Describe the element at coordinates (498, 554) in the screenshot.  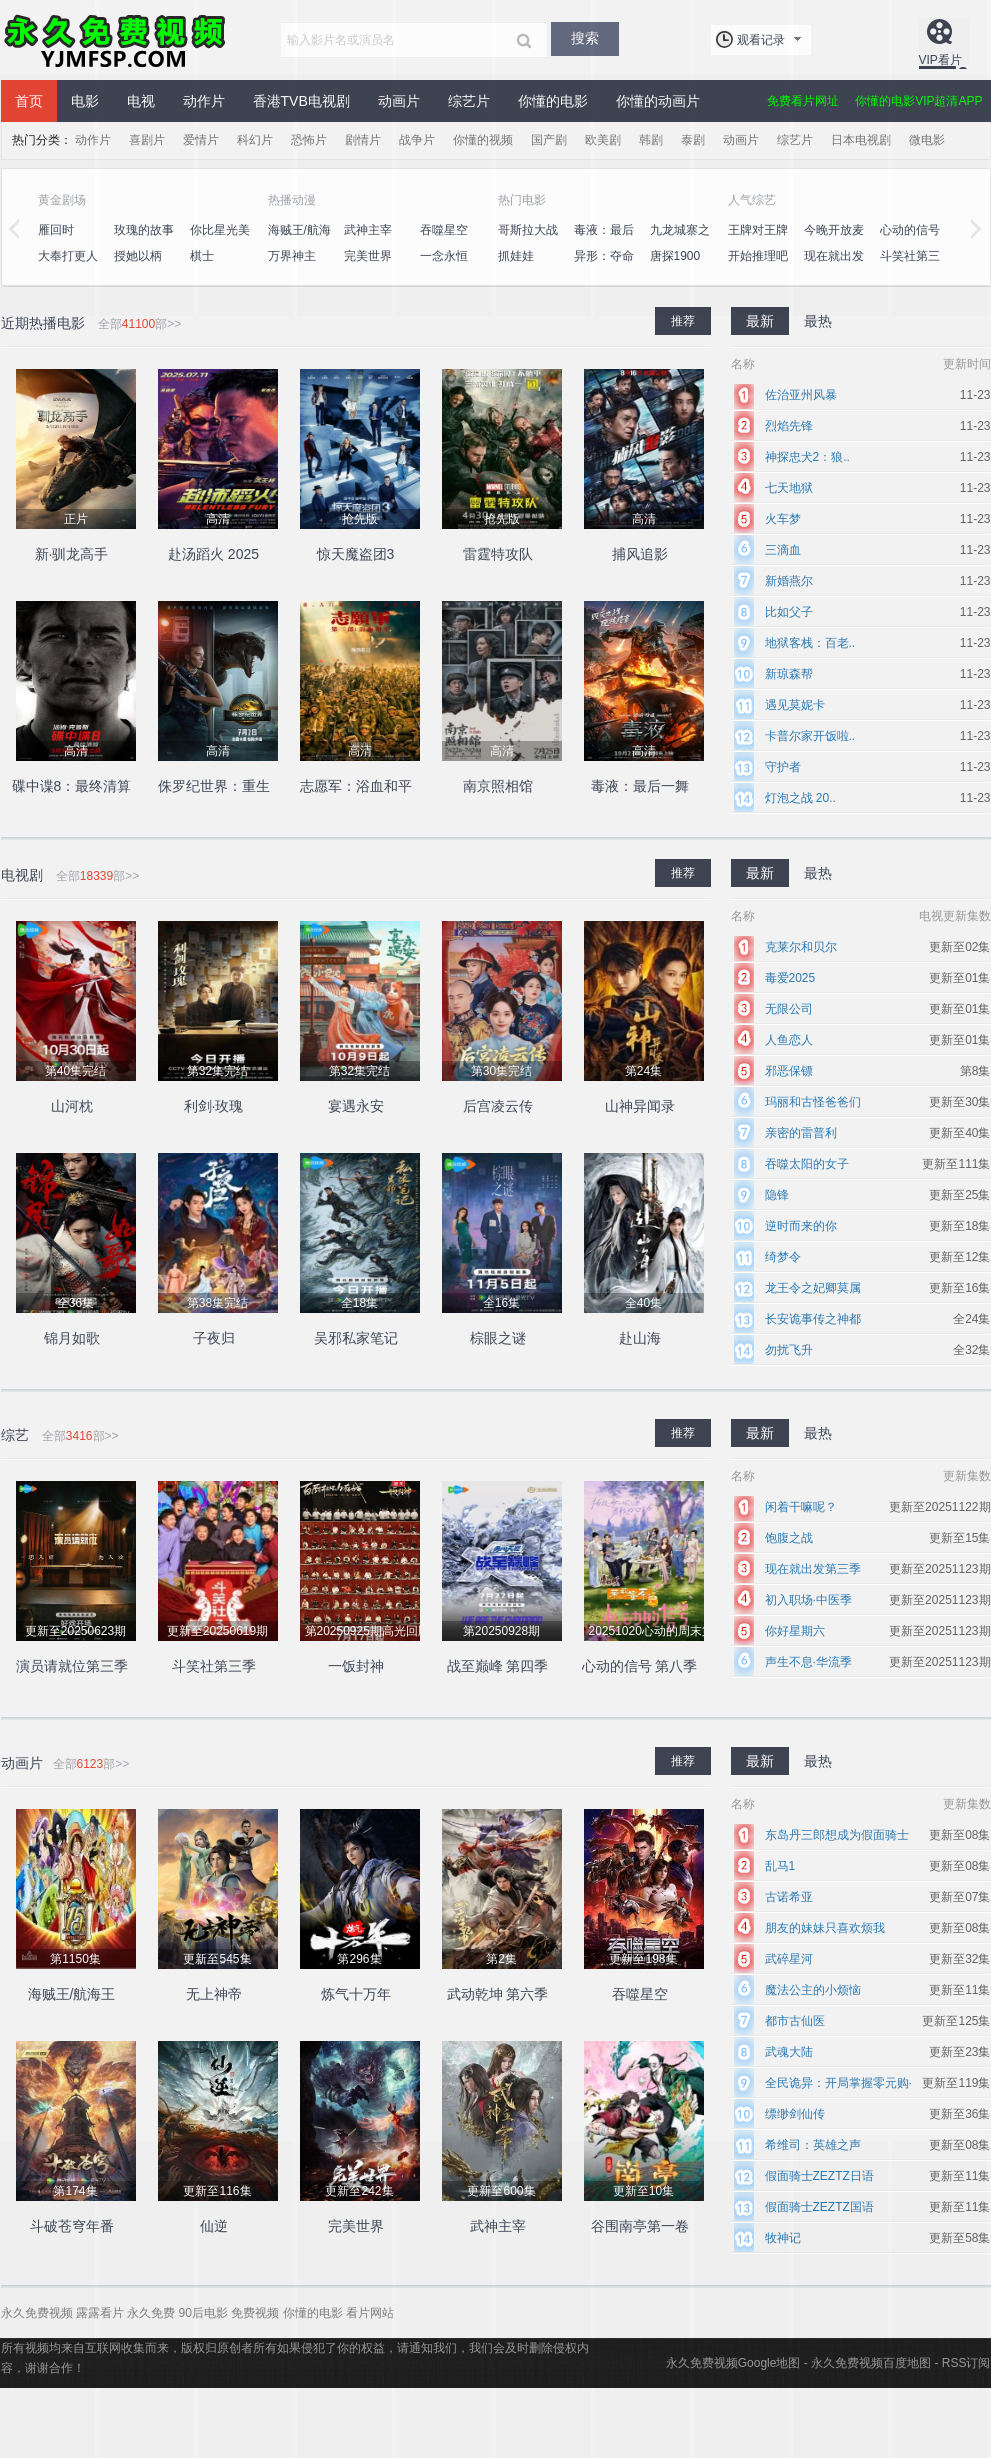
I see `雷霆特攻队` at that location.